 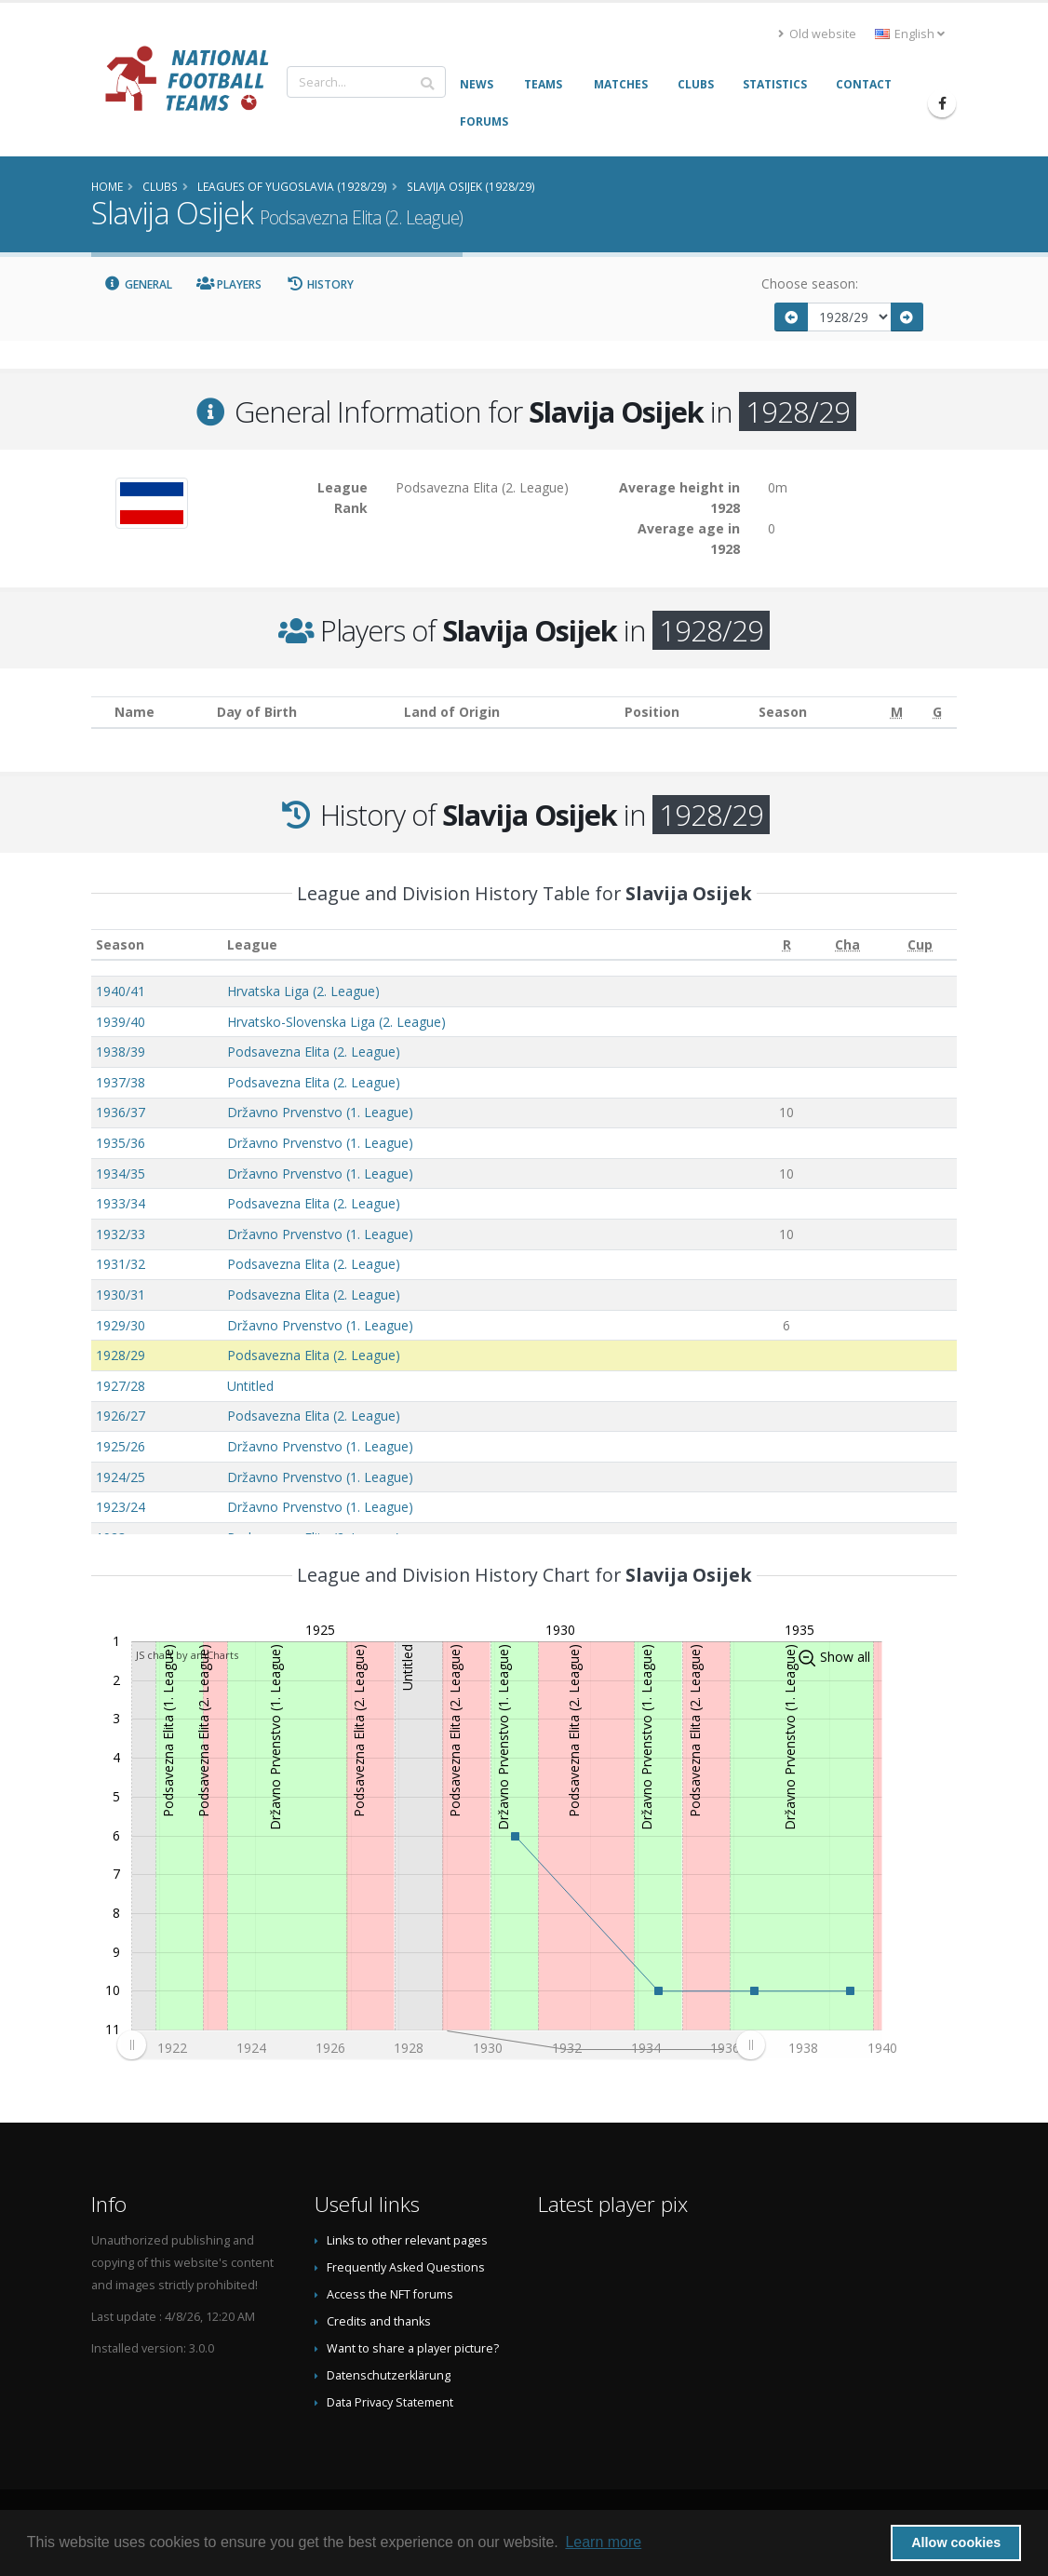 I want to click on 1932/33, so click(x=120, y=1234).